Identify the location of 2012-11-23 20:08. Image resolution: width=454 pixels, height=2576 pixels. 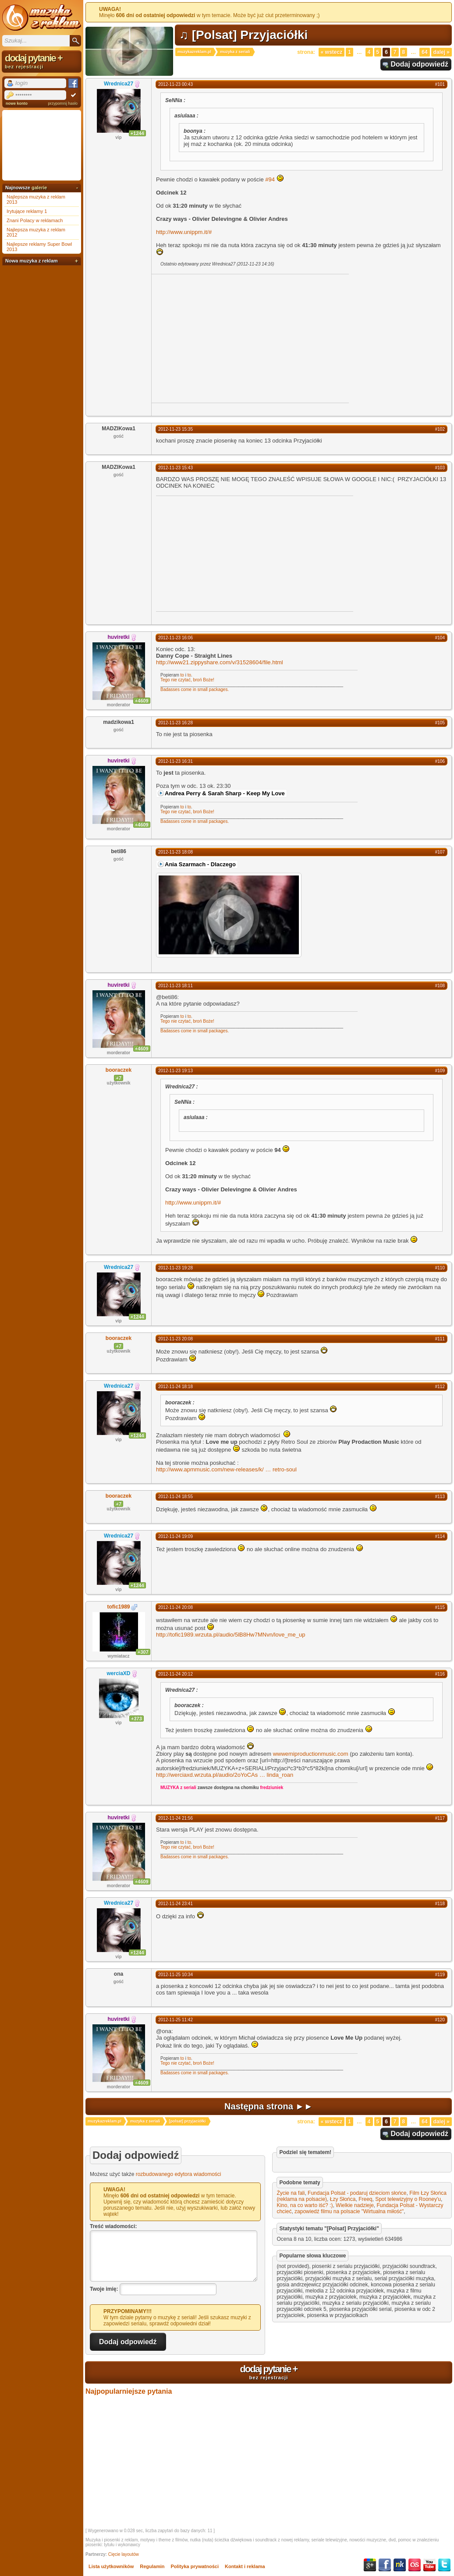
(175, 1338).